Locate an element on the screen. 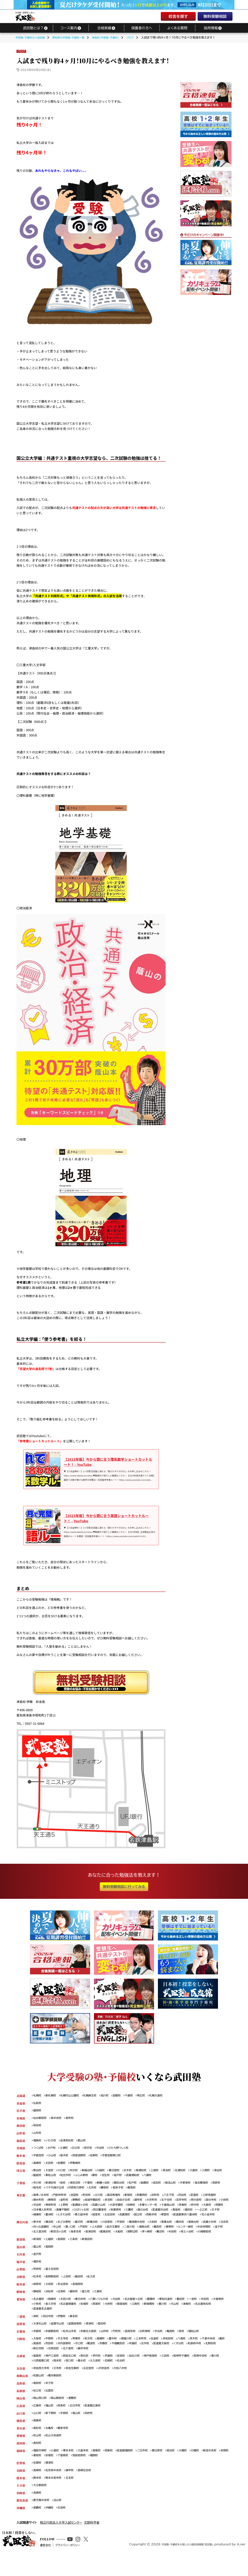 The image size is (248, 2576). 国立校 is located at coordinates (187, 2214).